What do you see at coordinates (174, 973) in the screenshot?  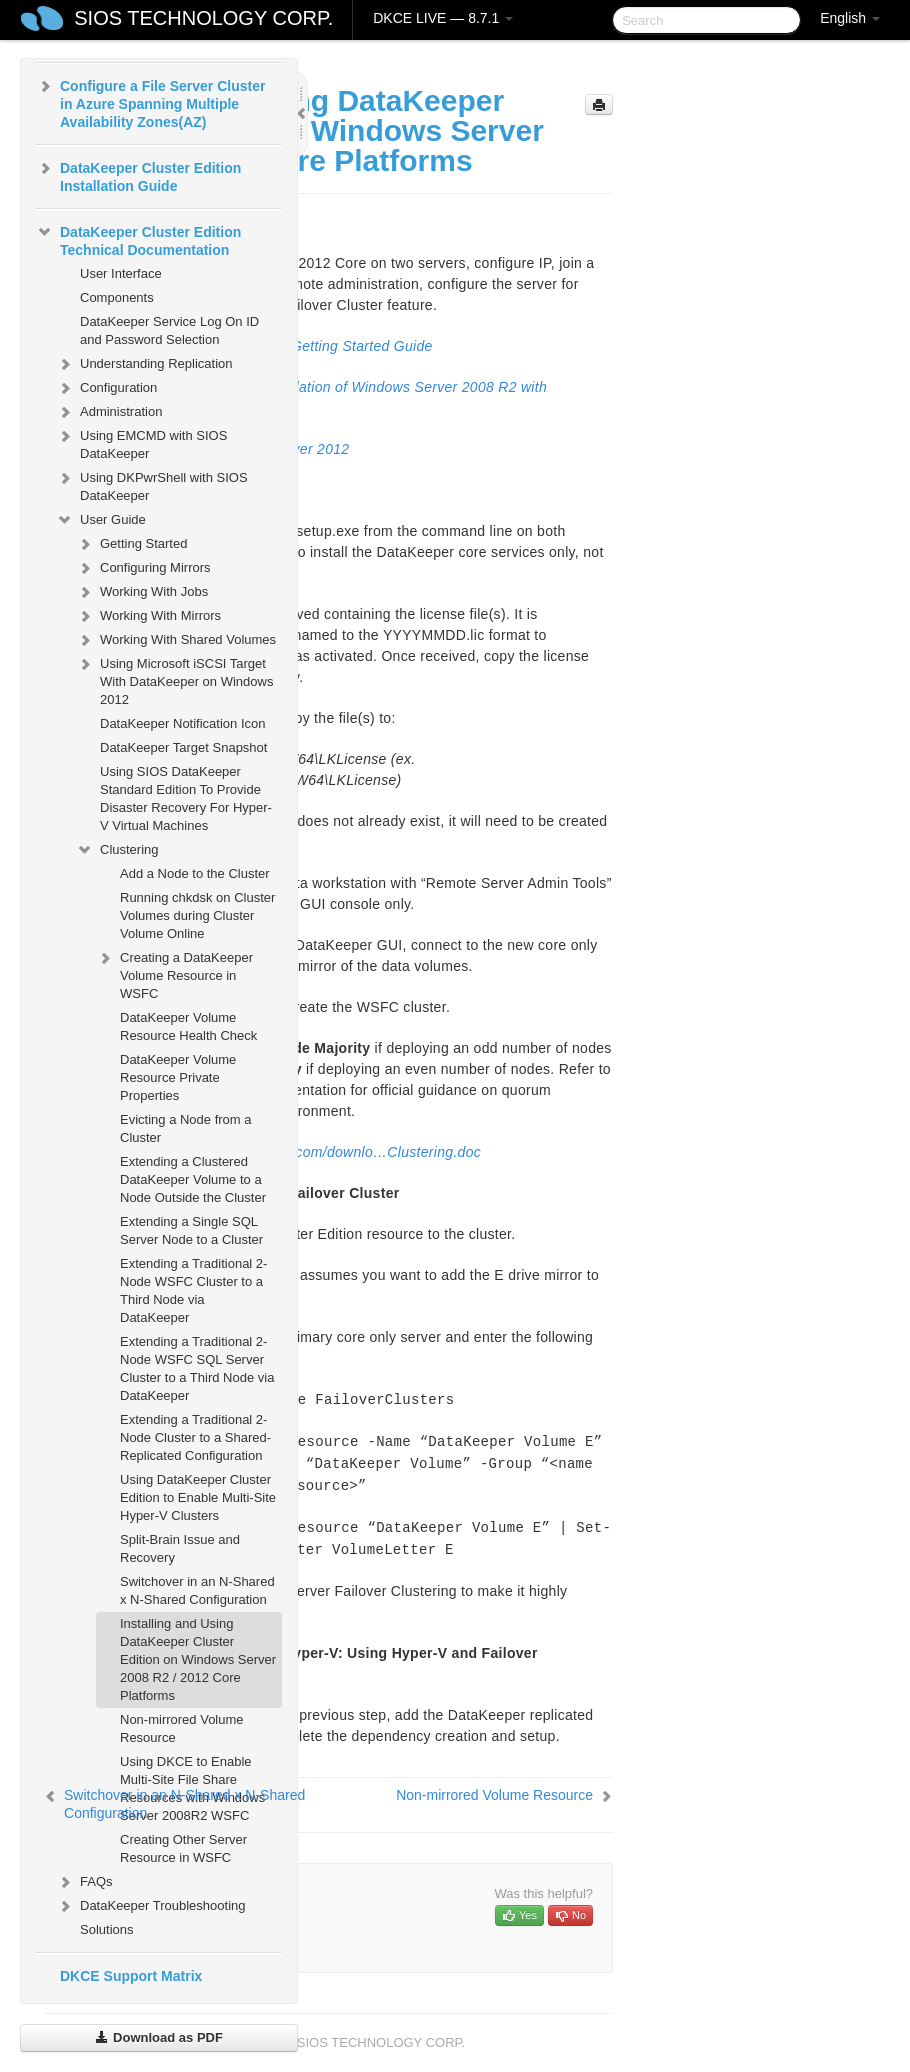 I see `Creating a DataKeeper Volume Resource in WSFC` at bounding box center [174, 973].